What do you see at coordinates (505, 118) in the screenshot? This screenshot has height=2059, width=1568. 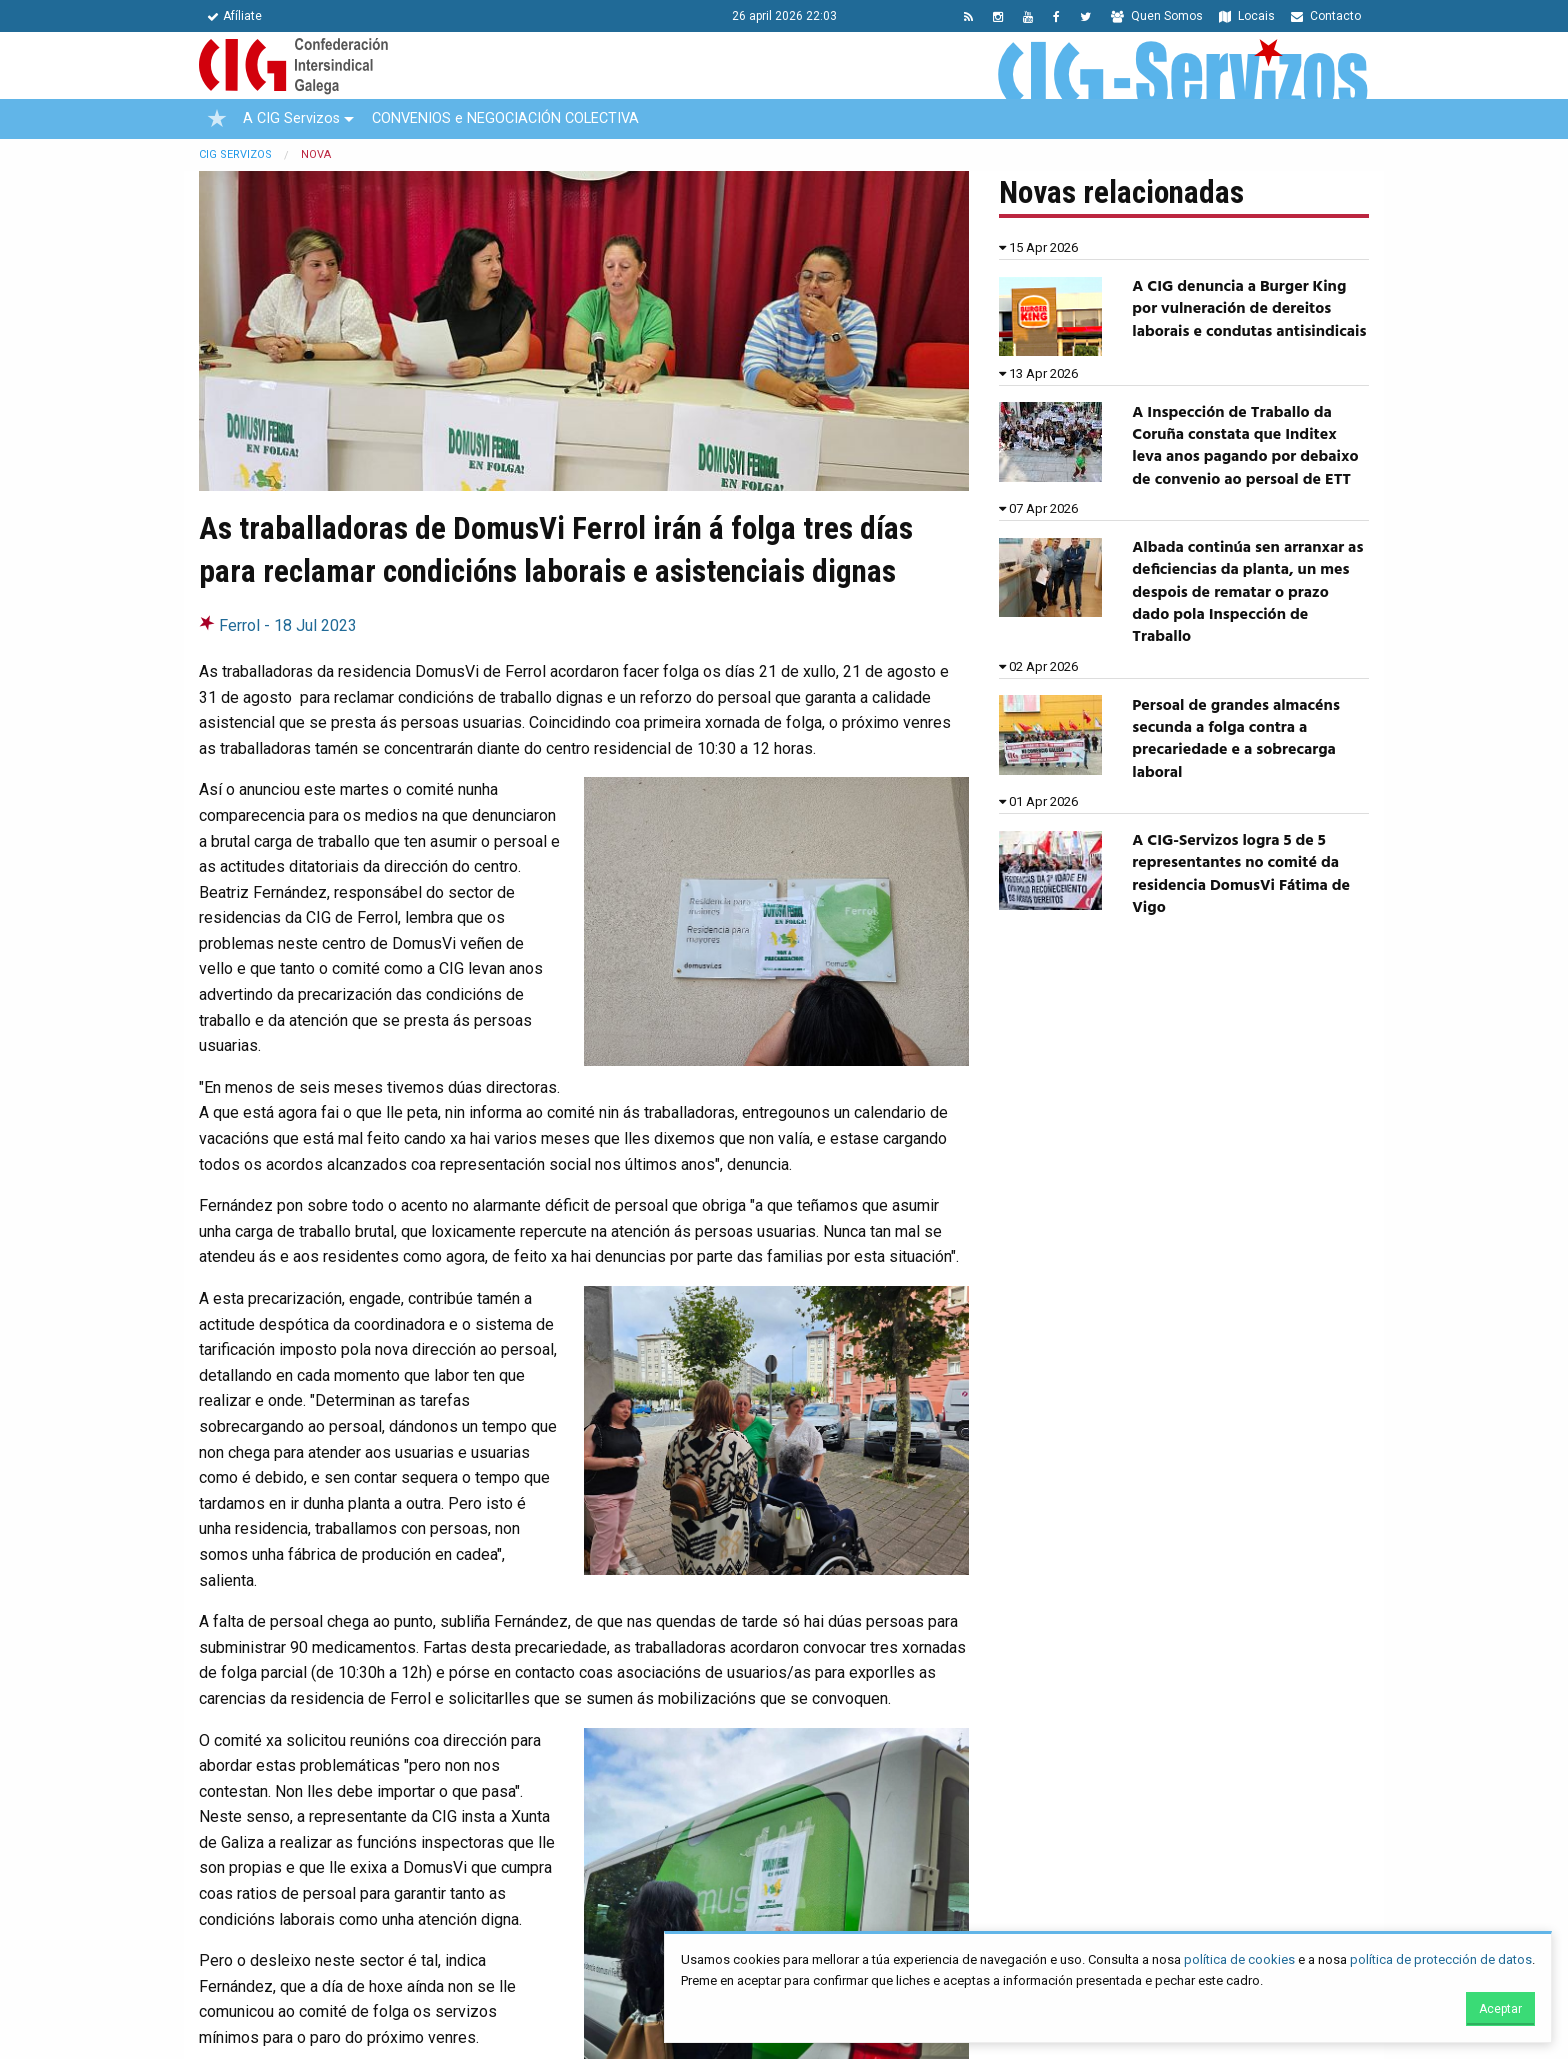 I see `CONVENIOS e NEGOCIACIÓN COLECTIVA [menuitem]` at bounding box center [505, 118].